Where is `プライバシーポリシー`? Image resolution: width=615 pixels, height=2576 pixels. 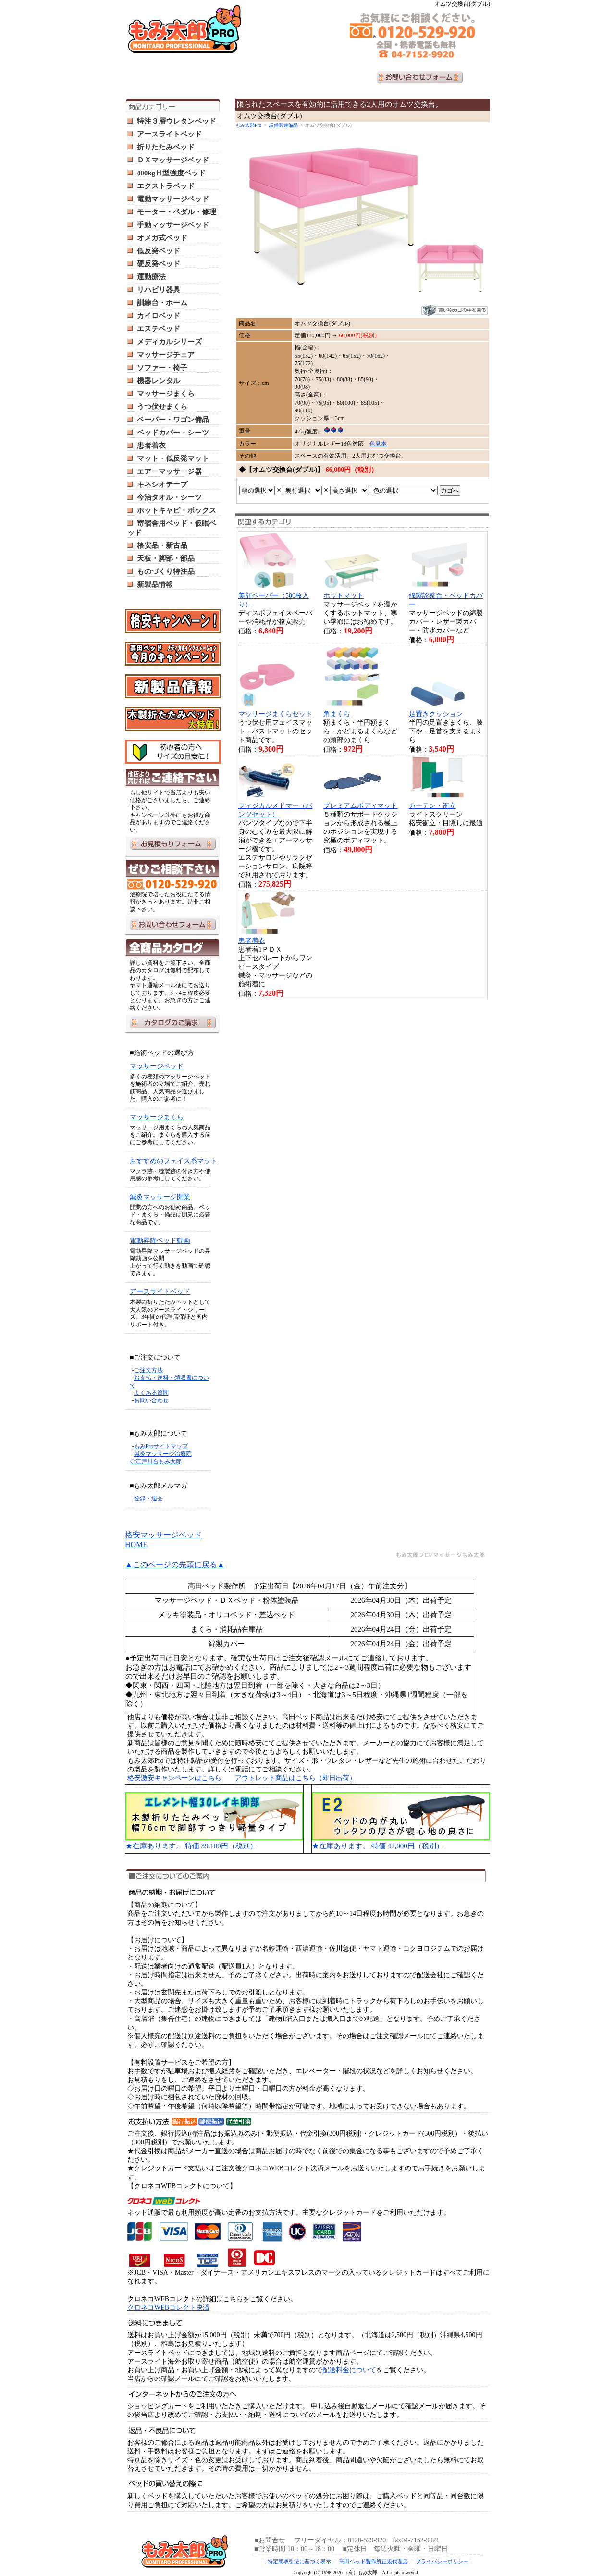 プライバシーポリシー is located at coordinates (442, 2561).